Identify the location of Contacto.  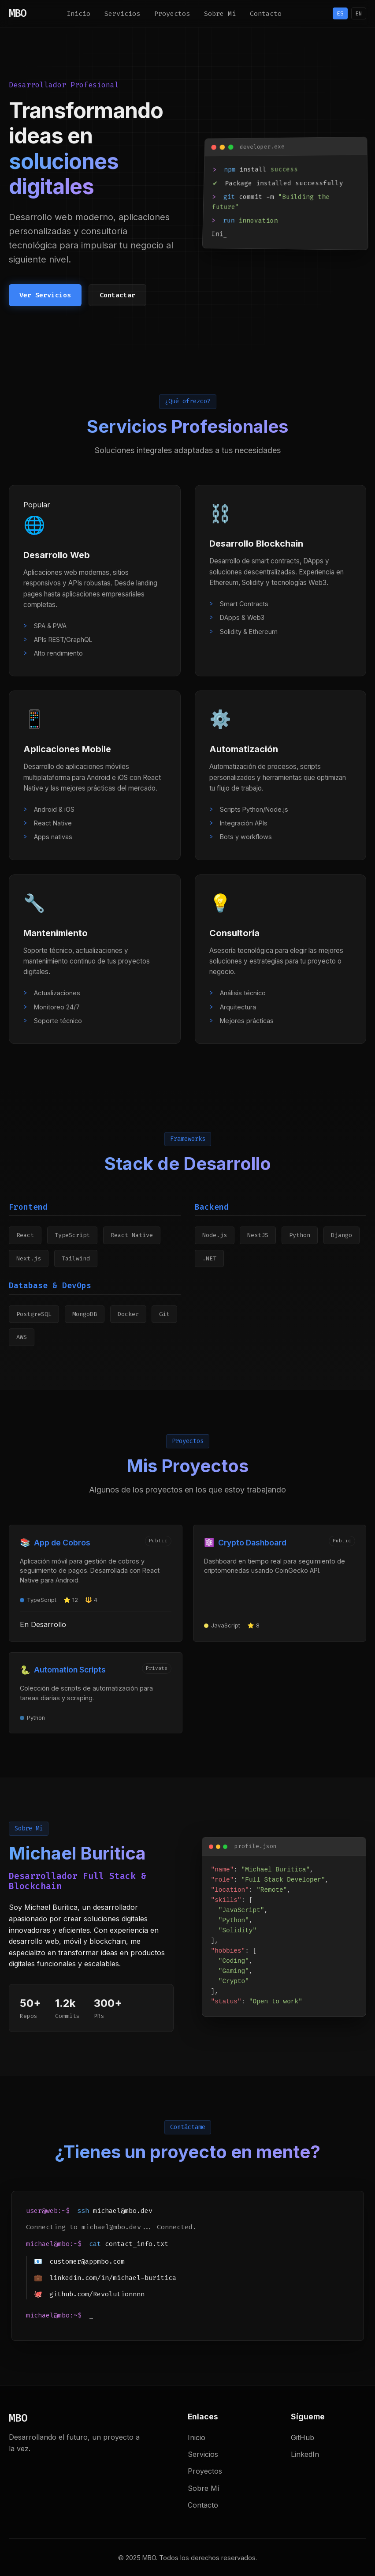
(266, 13).